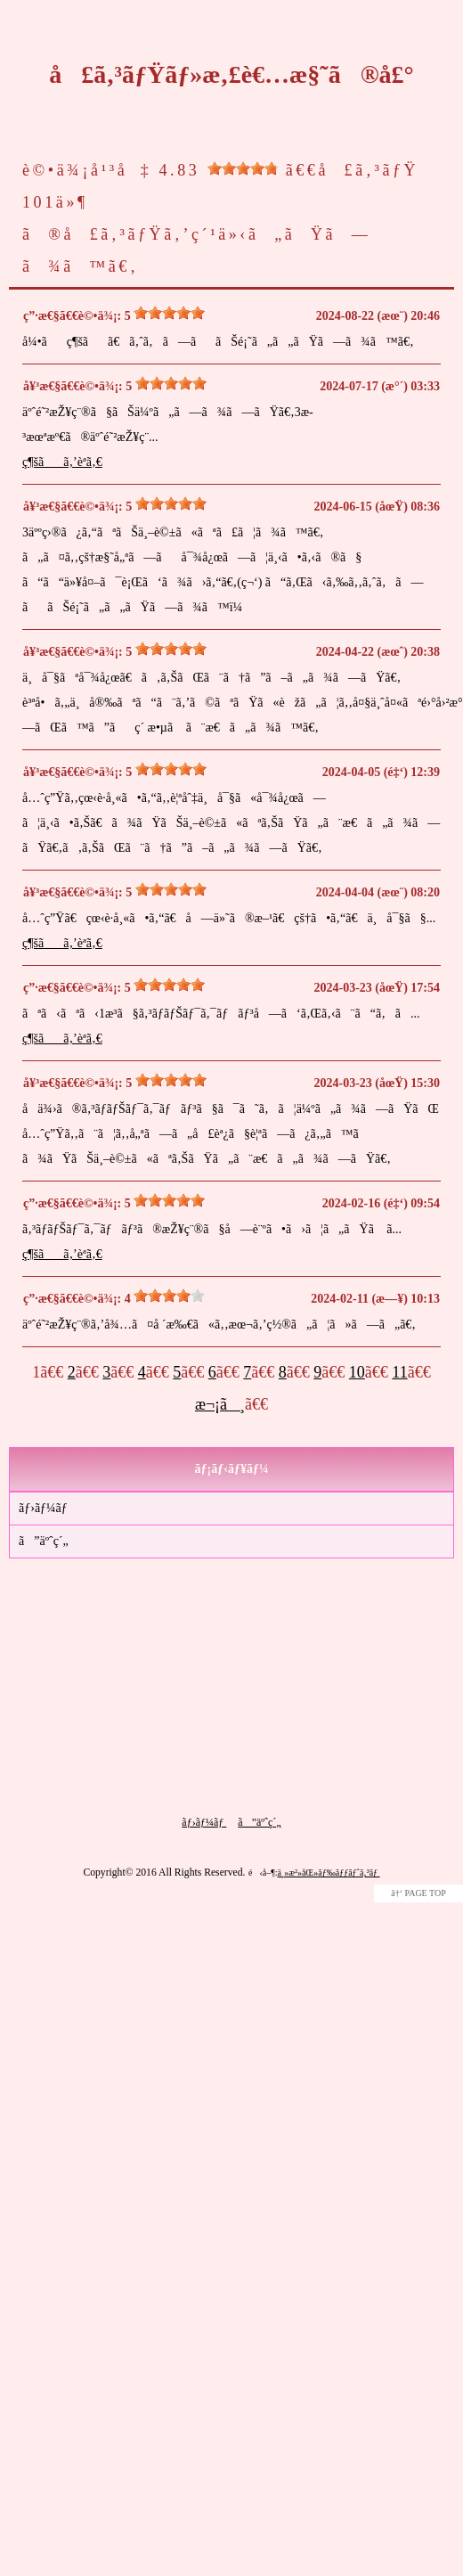  What do you see at coordinates (220, 1404) in the screenshot?
I see `æ¬¡ã¸` at bounding box center [220, 1404].